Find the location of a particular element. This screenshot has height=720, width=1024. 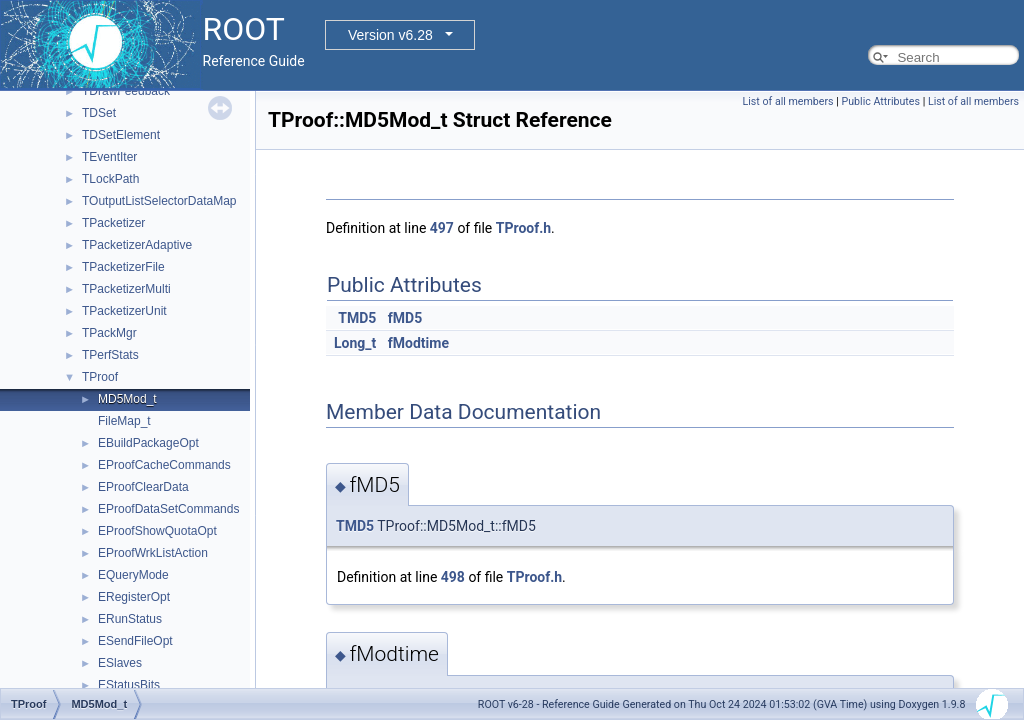

ESendFileOpt is located at coordinates (135, 641).